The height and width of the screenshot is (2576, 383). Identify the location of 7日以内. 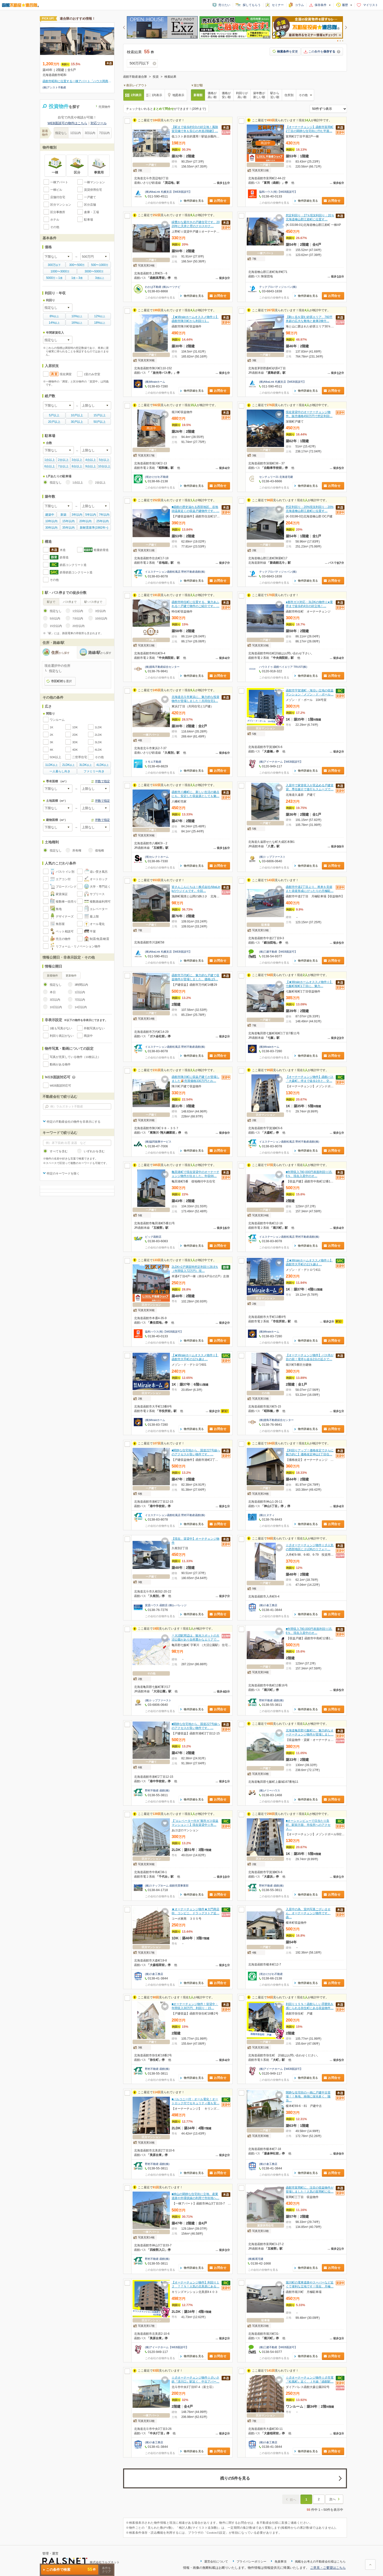
(104, 133).